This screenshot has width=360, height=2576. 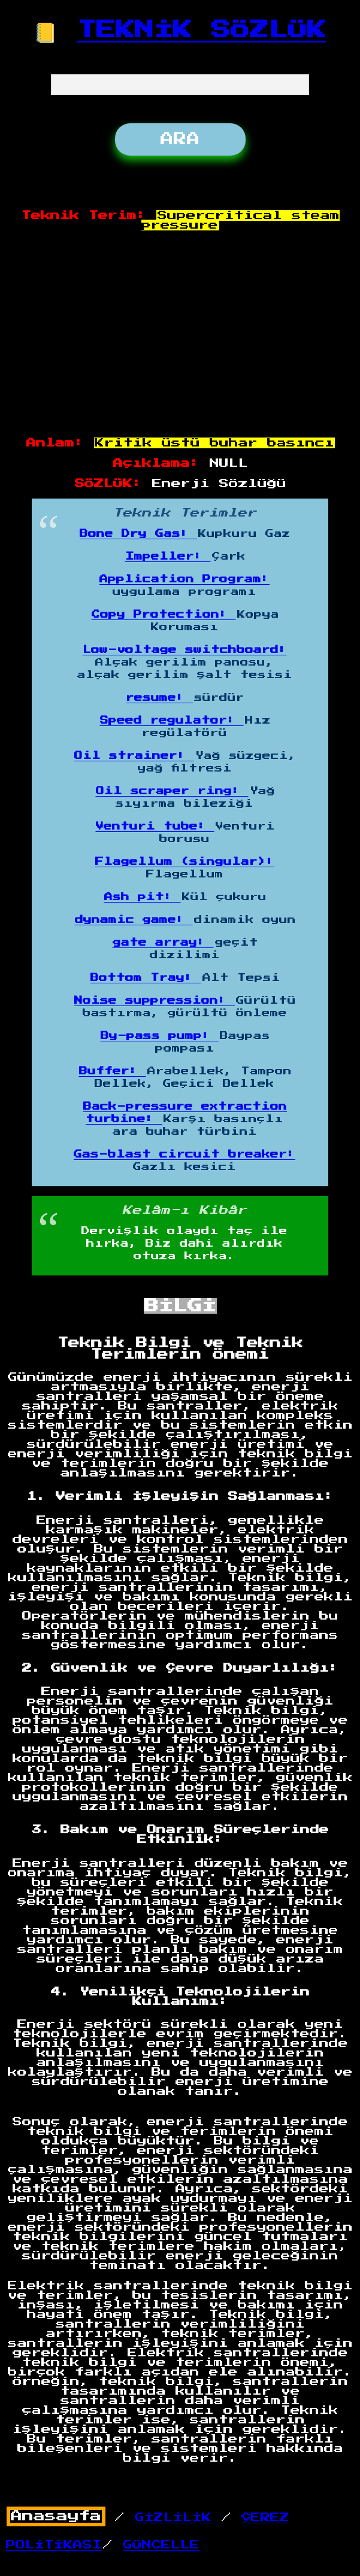 What do you see at coordinates (185, 650) in the screenshot?
I see `Low-voltage switchboard:` at bounding box center [185, 650].